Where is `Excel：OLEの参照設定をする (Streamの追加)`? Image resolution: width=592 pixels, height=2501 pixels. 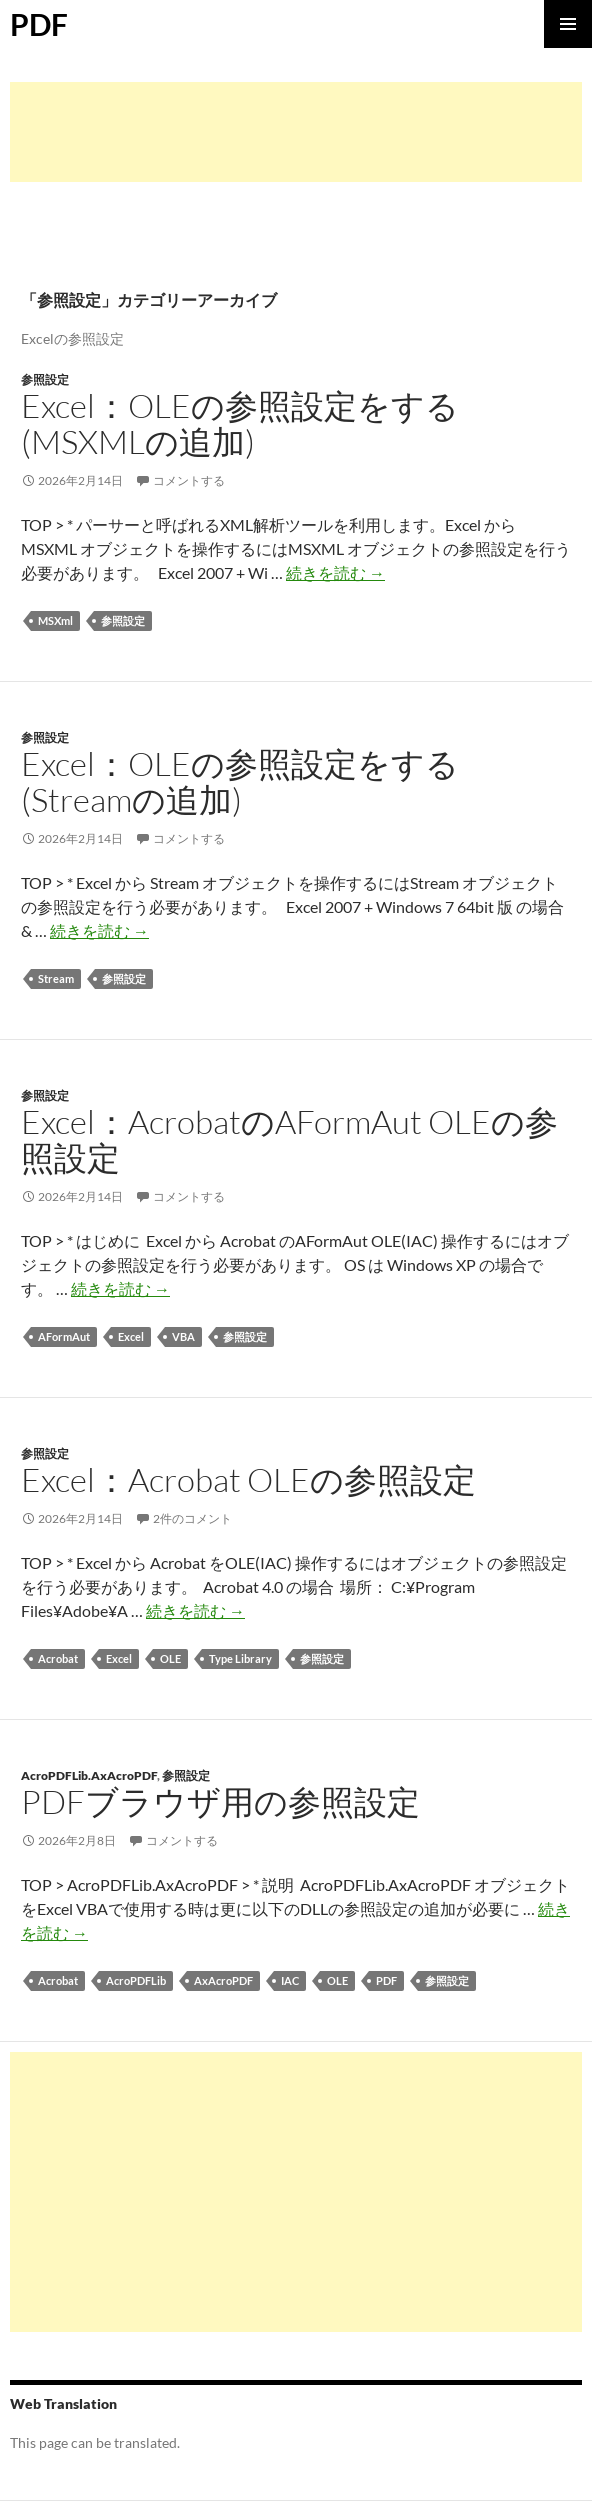 Excel：OLEの参照設定をする (Streamの追加) is located at coordinates (240, 781).